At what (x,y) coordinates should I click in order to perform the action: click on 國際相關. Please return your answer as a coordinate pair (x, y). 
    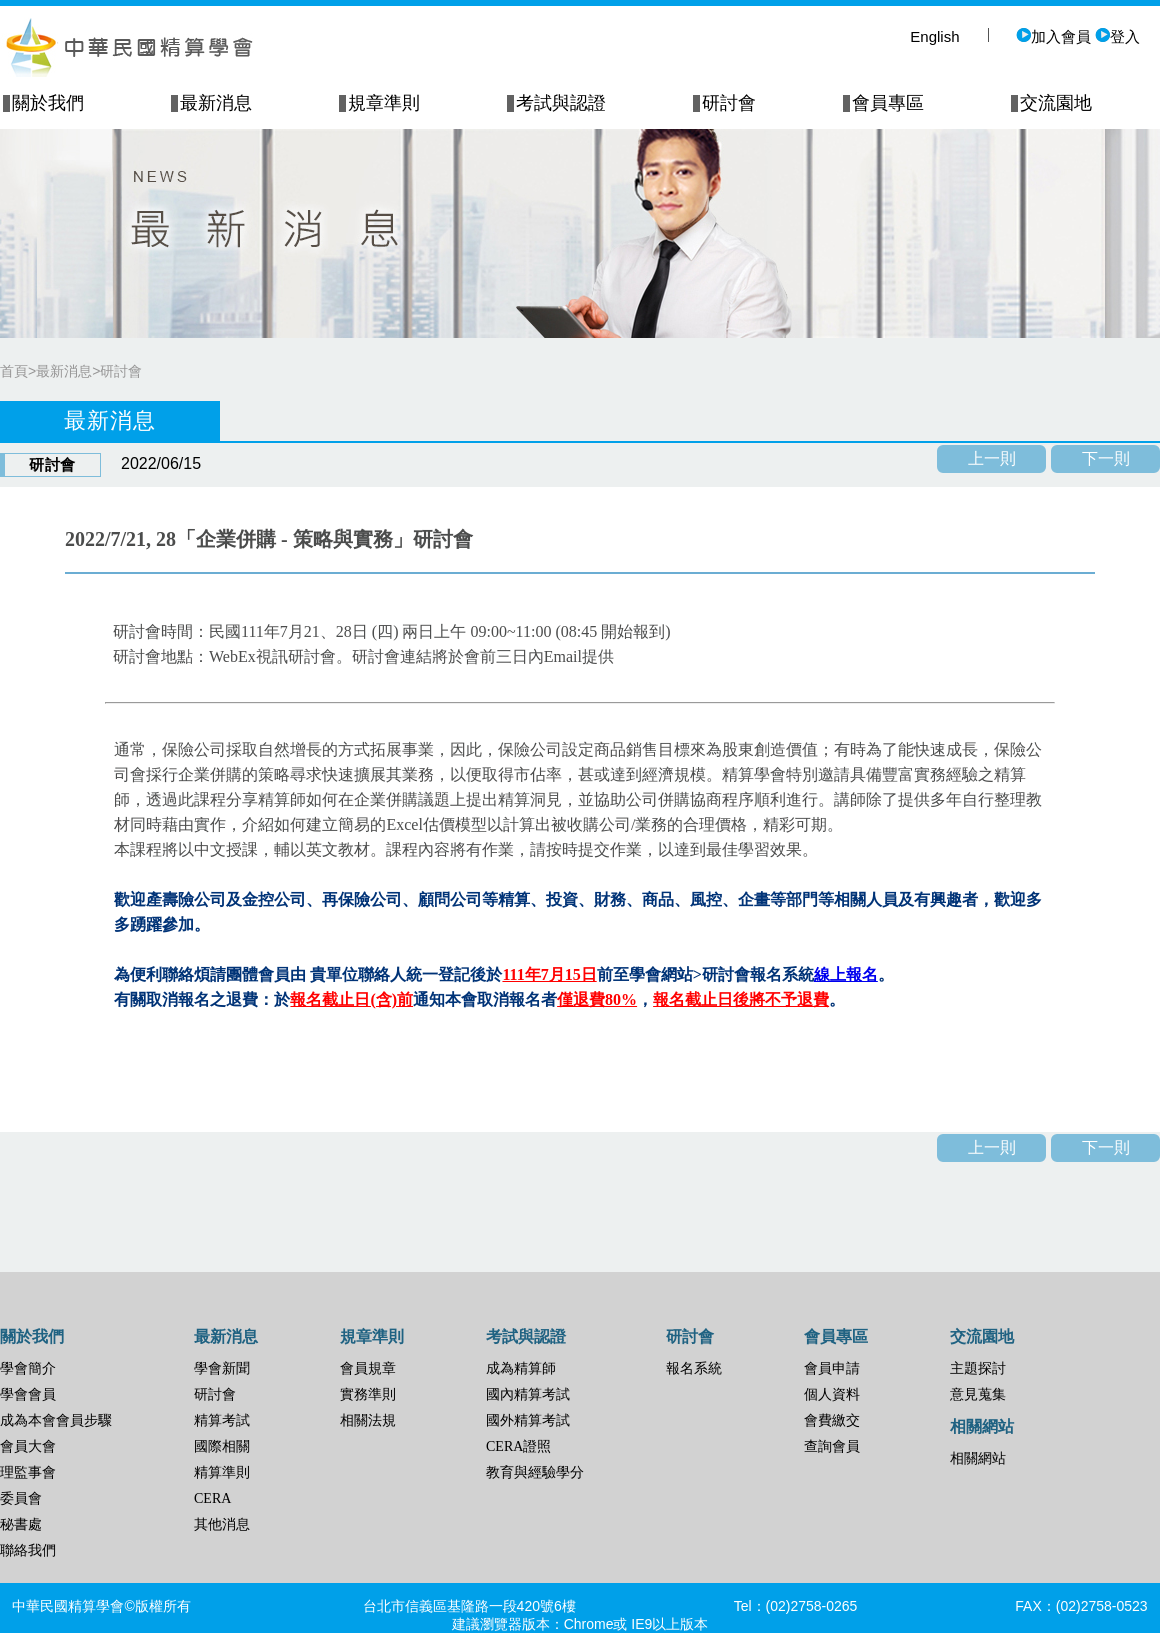
    Looking at the image, I should click on (222, 1446).